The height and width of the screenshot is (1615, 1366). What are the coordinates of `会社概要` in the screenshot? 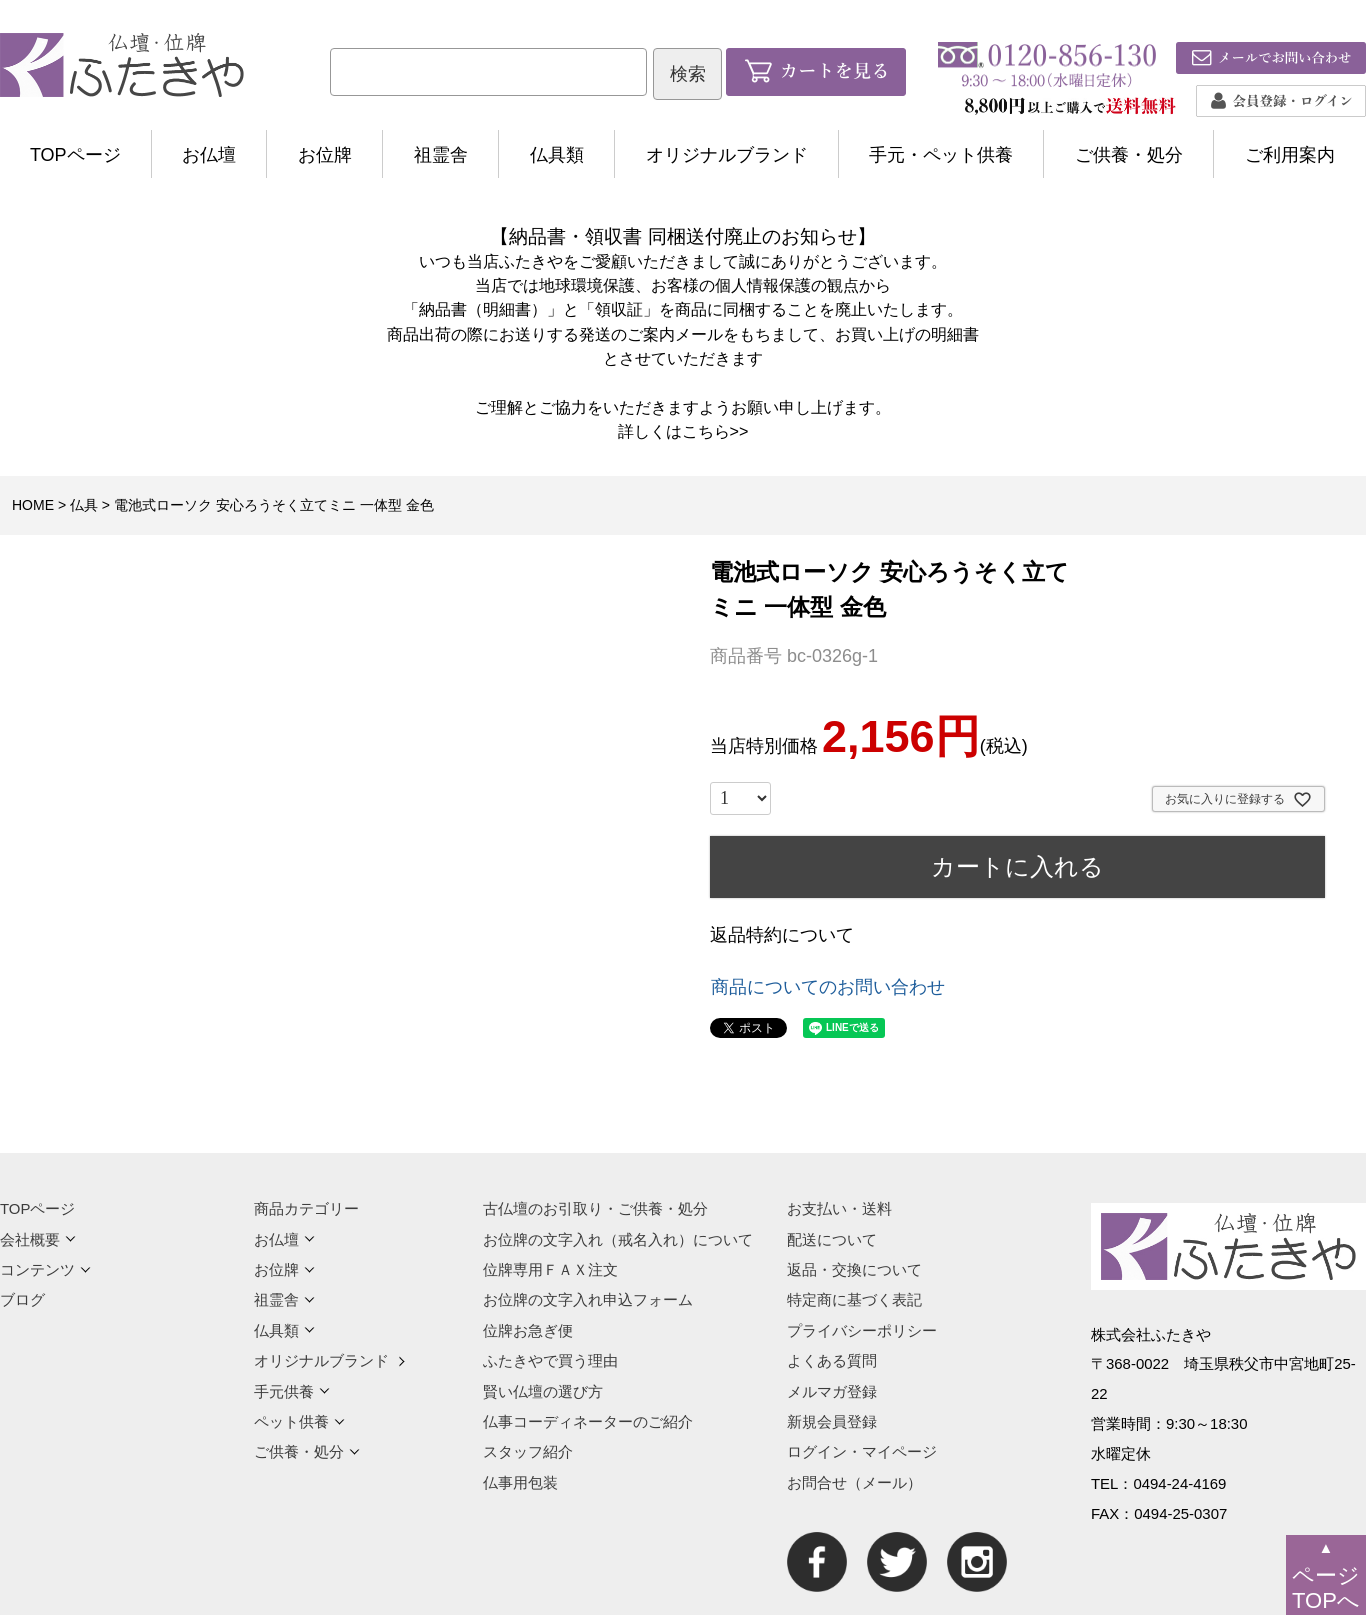 It's located at (38, 1239).